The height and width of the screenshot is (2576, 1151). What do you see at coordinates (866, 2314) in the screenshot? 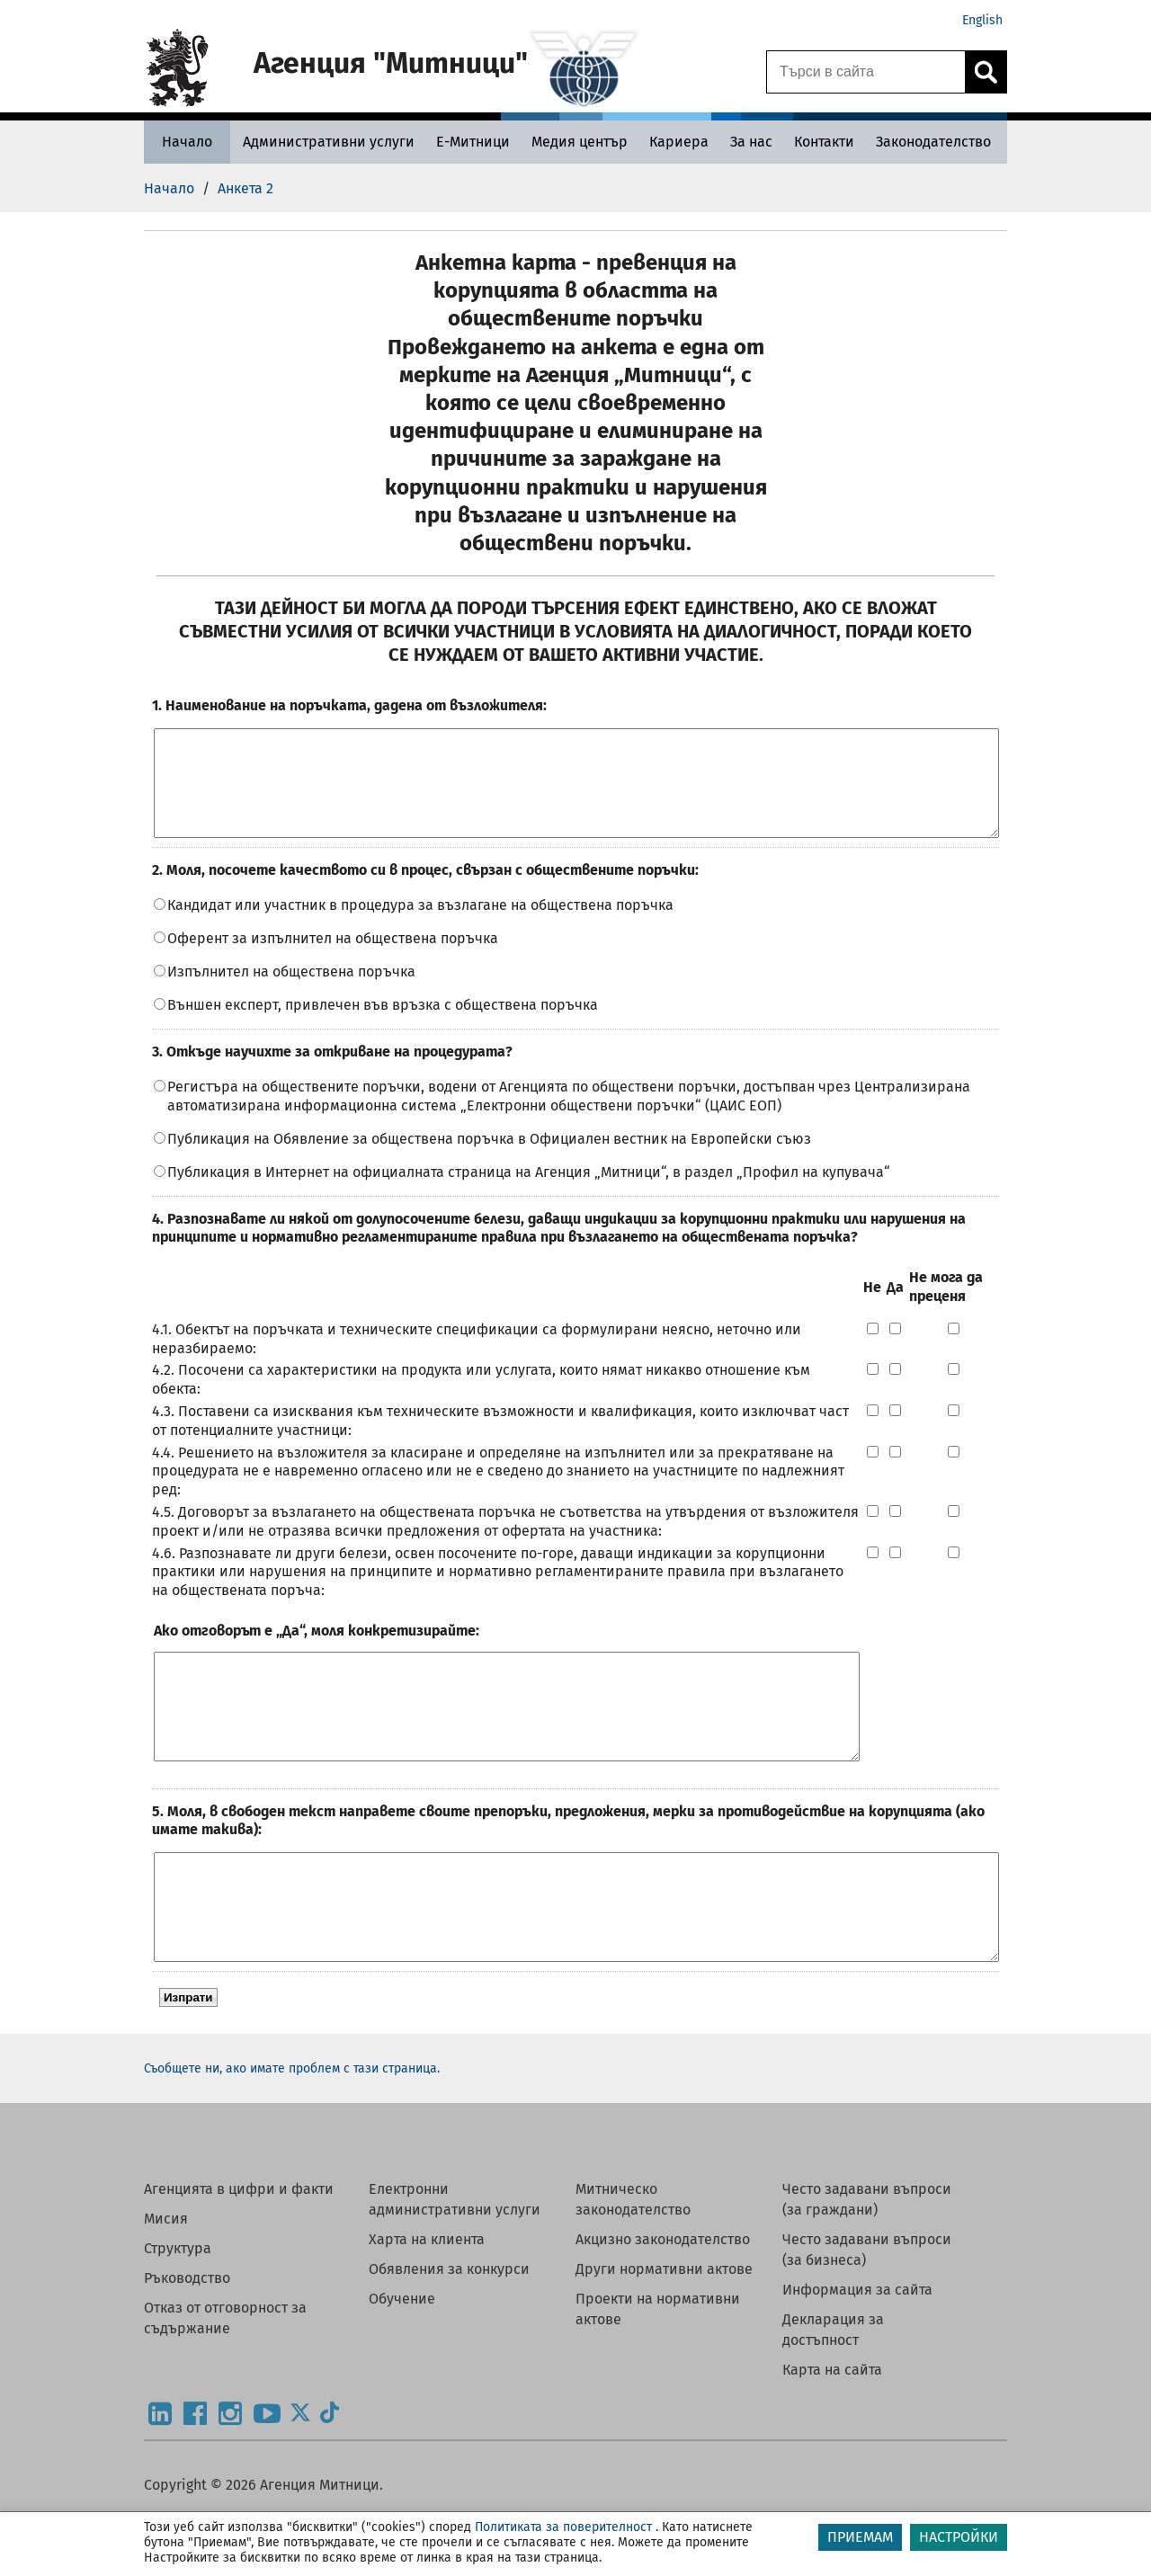
I see `Често задавани въпроси (за бизнеса)` at bounding box center [866, 2314].